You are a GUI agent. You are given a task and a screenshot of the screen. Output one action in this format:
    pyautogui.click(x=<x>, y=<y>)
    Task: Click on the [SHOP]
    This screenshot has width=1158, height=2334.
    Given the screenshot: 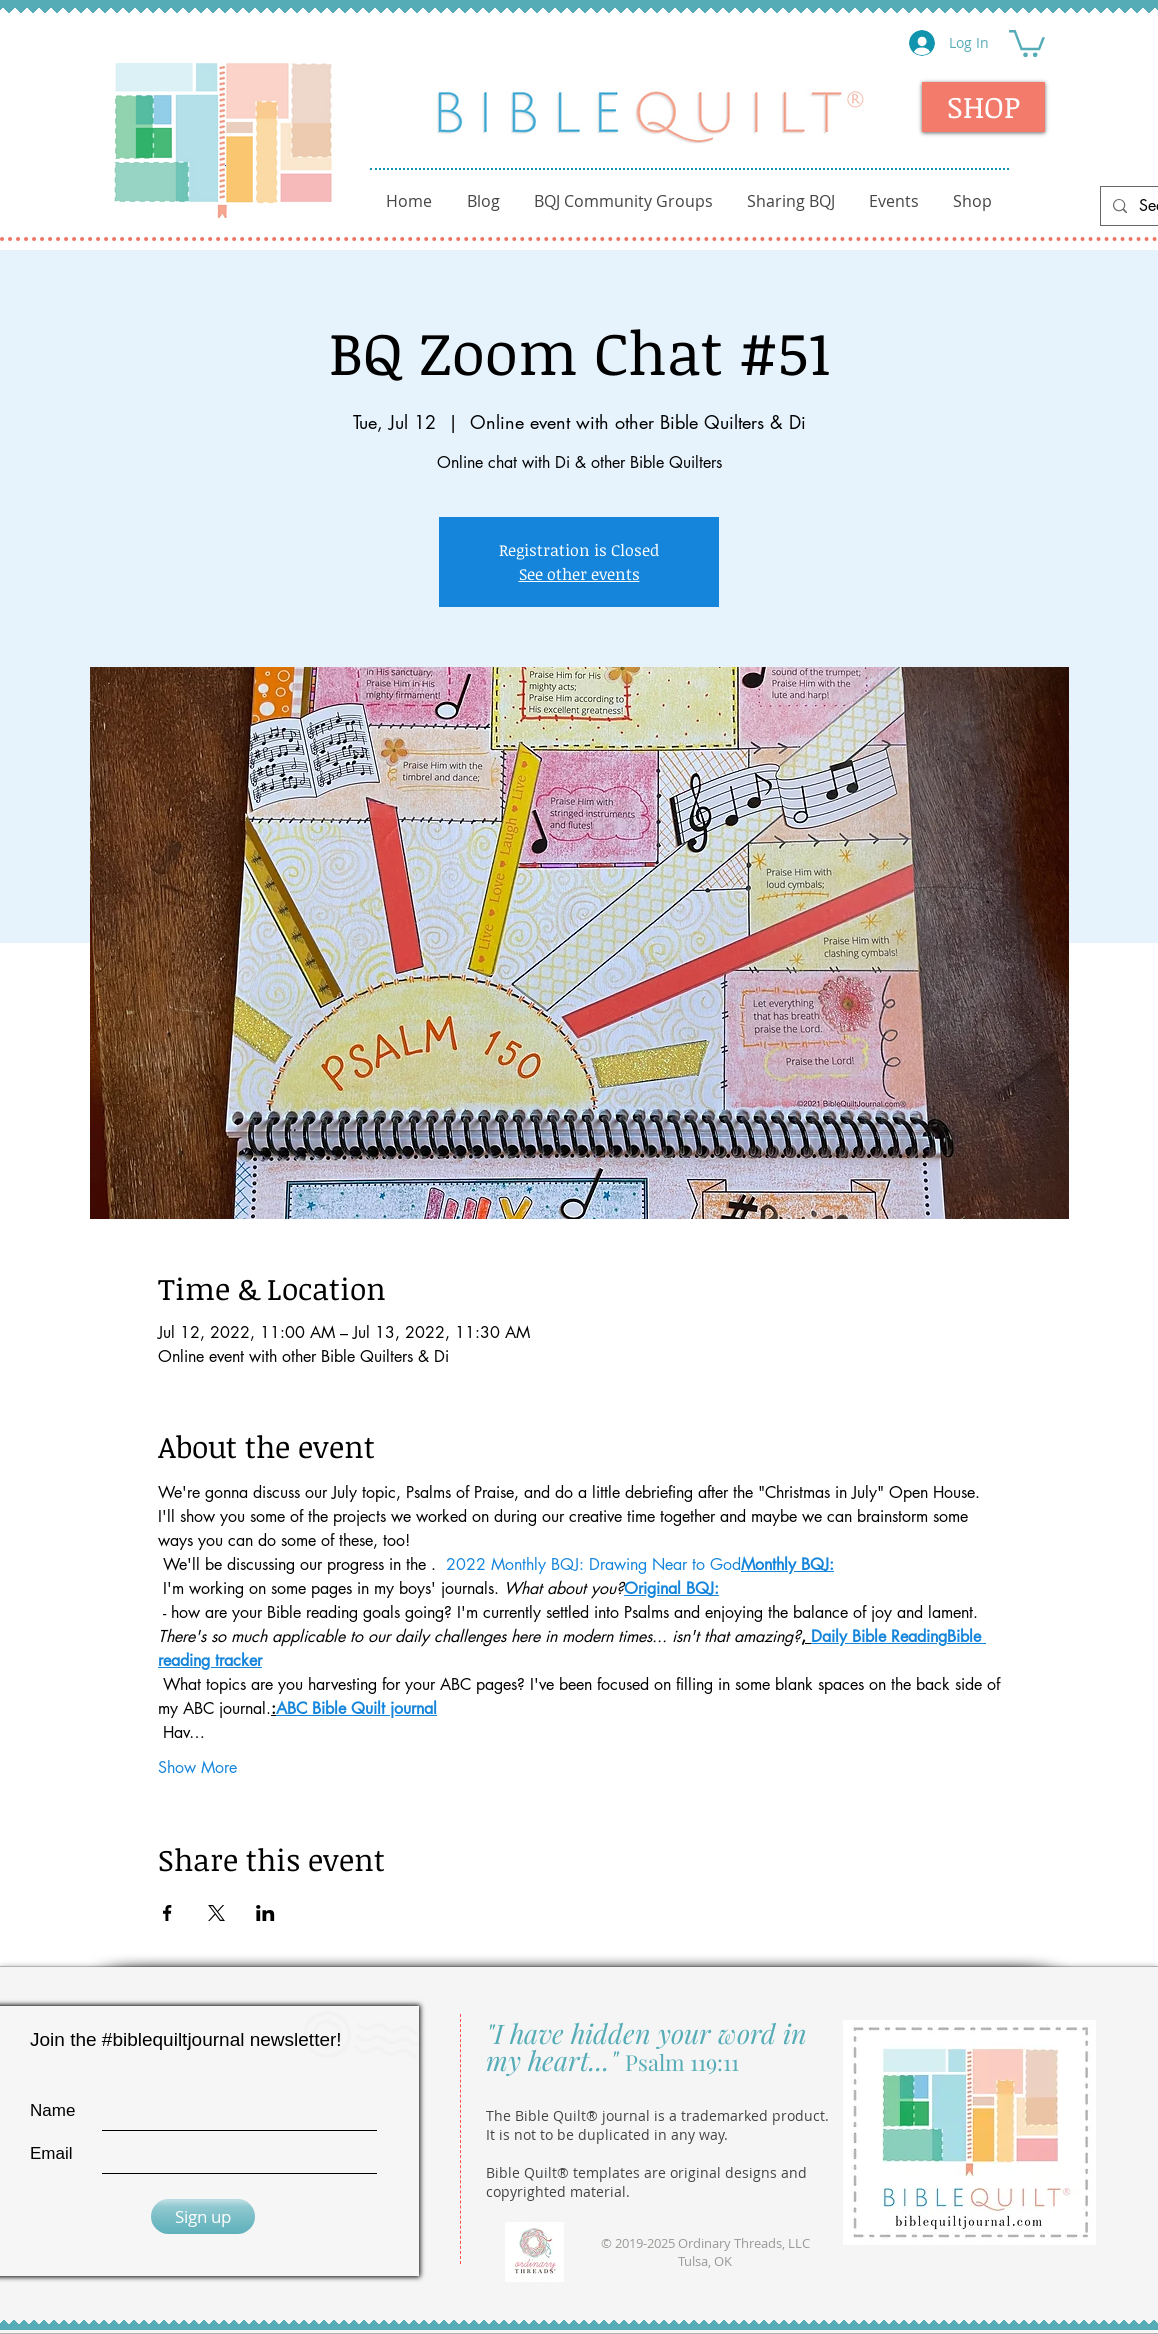 What is the action you would take?
    pyautogui.click(x=983, y=107)
    